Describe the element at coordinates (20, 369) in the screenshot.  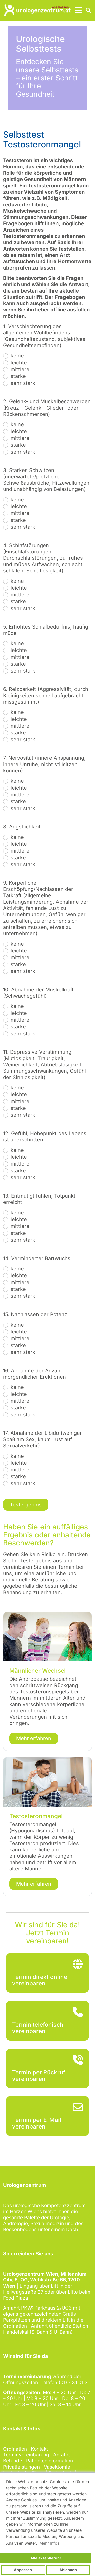
I see `mittlere` at that location.